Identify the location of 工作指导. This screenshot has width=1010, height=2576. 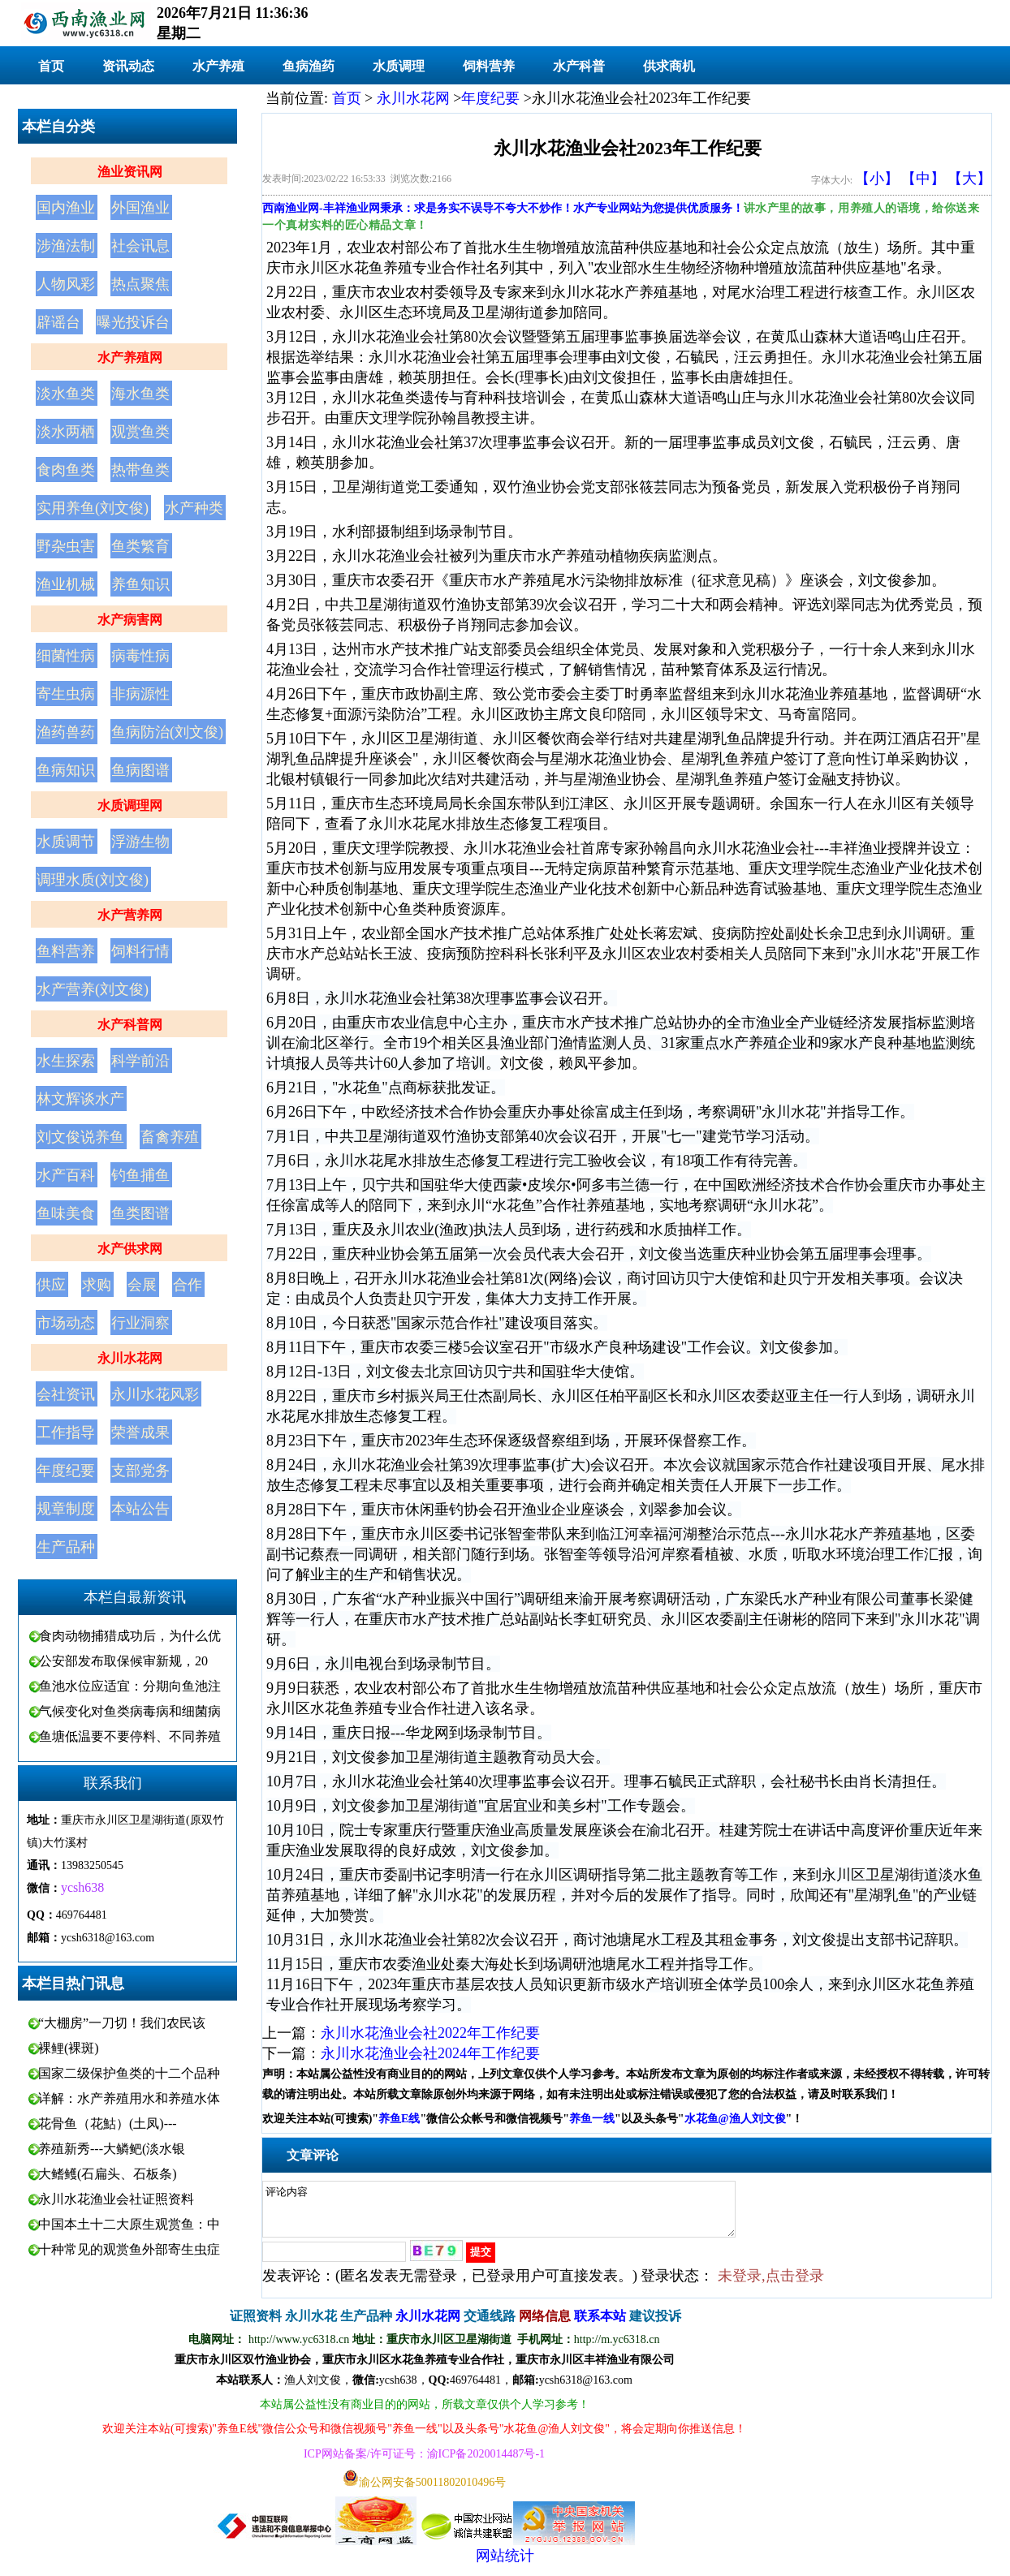
(66, 1432).